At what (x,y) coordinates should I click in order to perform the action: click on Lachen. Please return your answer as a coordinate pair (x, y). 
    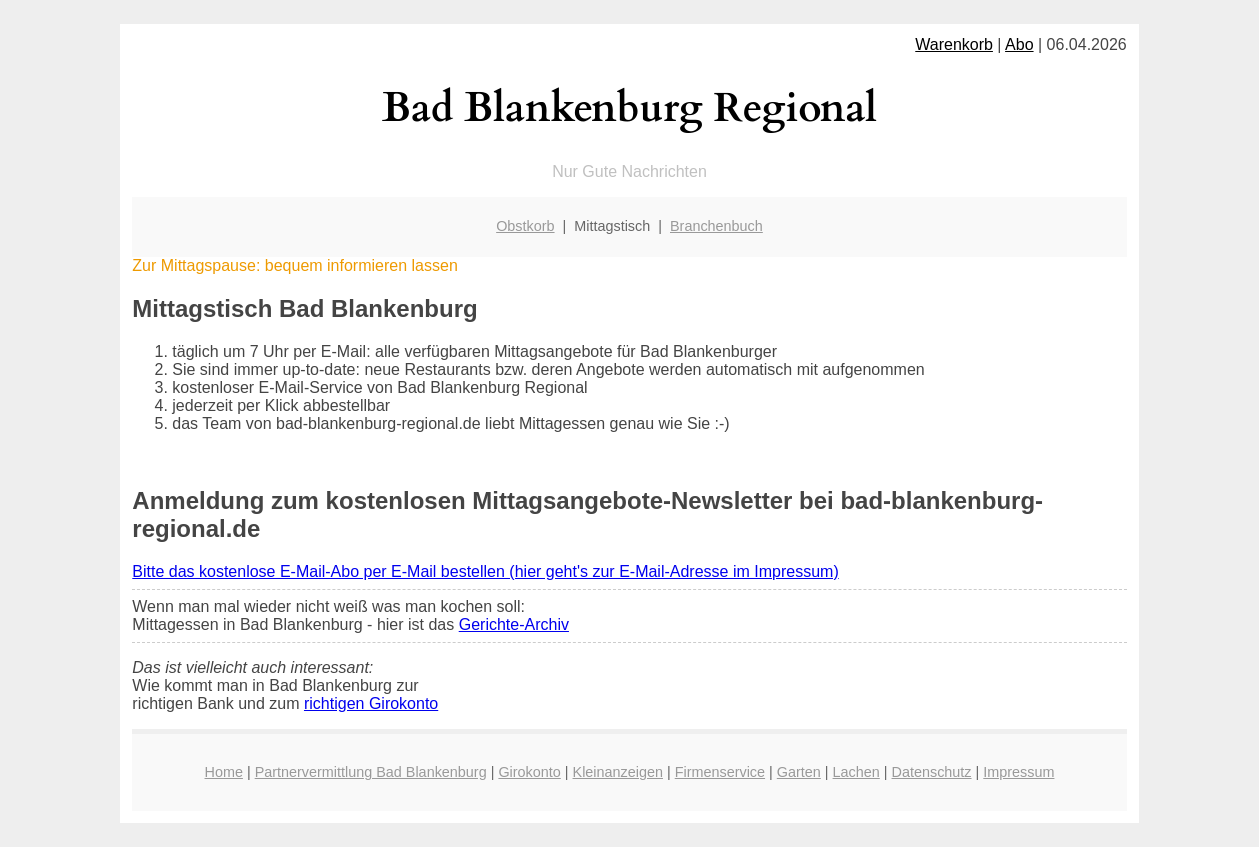
    Looking at the image, I should click on (856, 772).